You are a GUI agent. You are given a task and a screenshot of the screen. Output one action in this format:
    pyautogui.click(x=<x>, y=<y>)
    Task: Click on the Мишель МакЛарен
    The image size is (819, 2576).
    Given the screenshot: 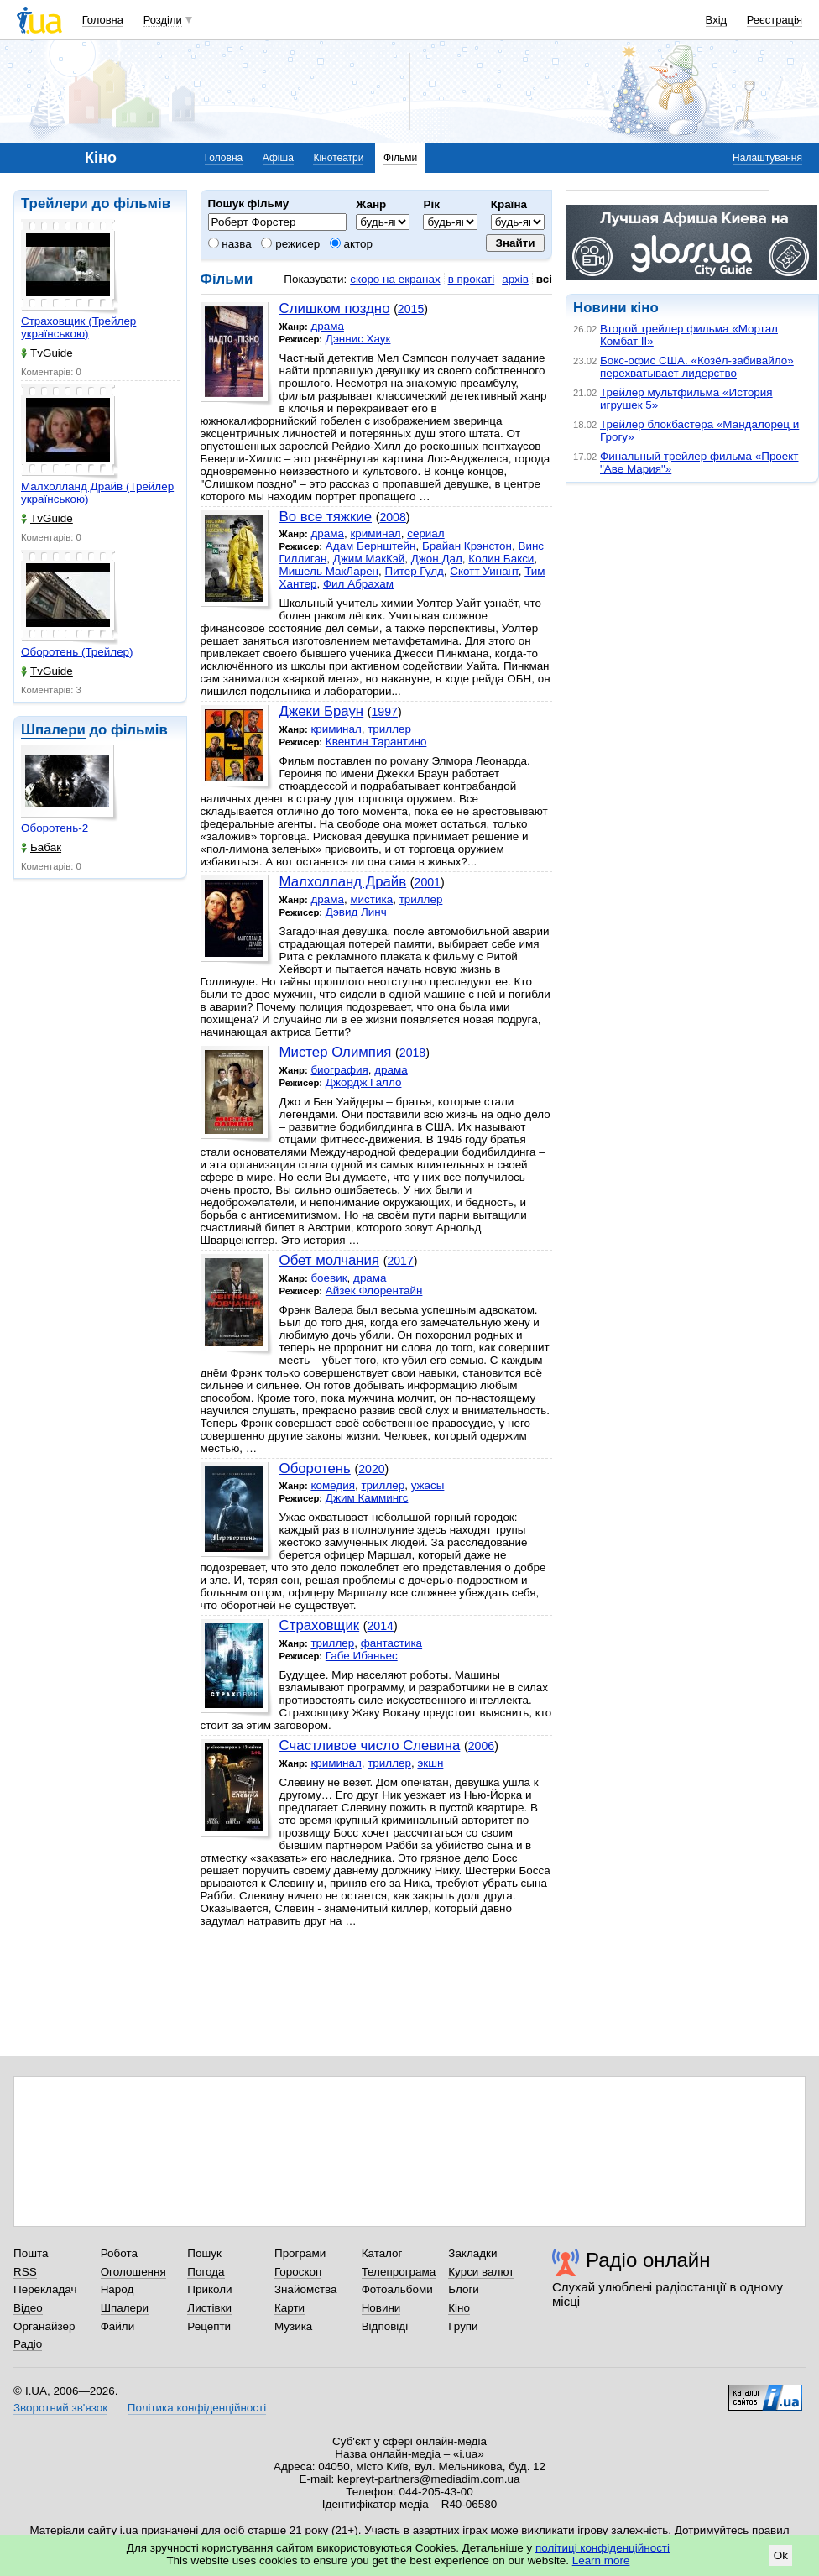 What is the action you would take?
    pyautogui.click(x=328, y=571)
    